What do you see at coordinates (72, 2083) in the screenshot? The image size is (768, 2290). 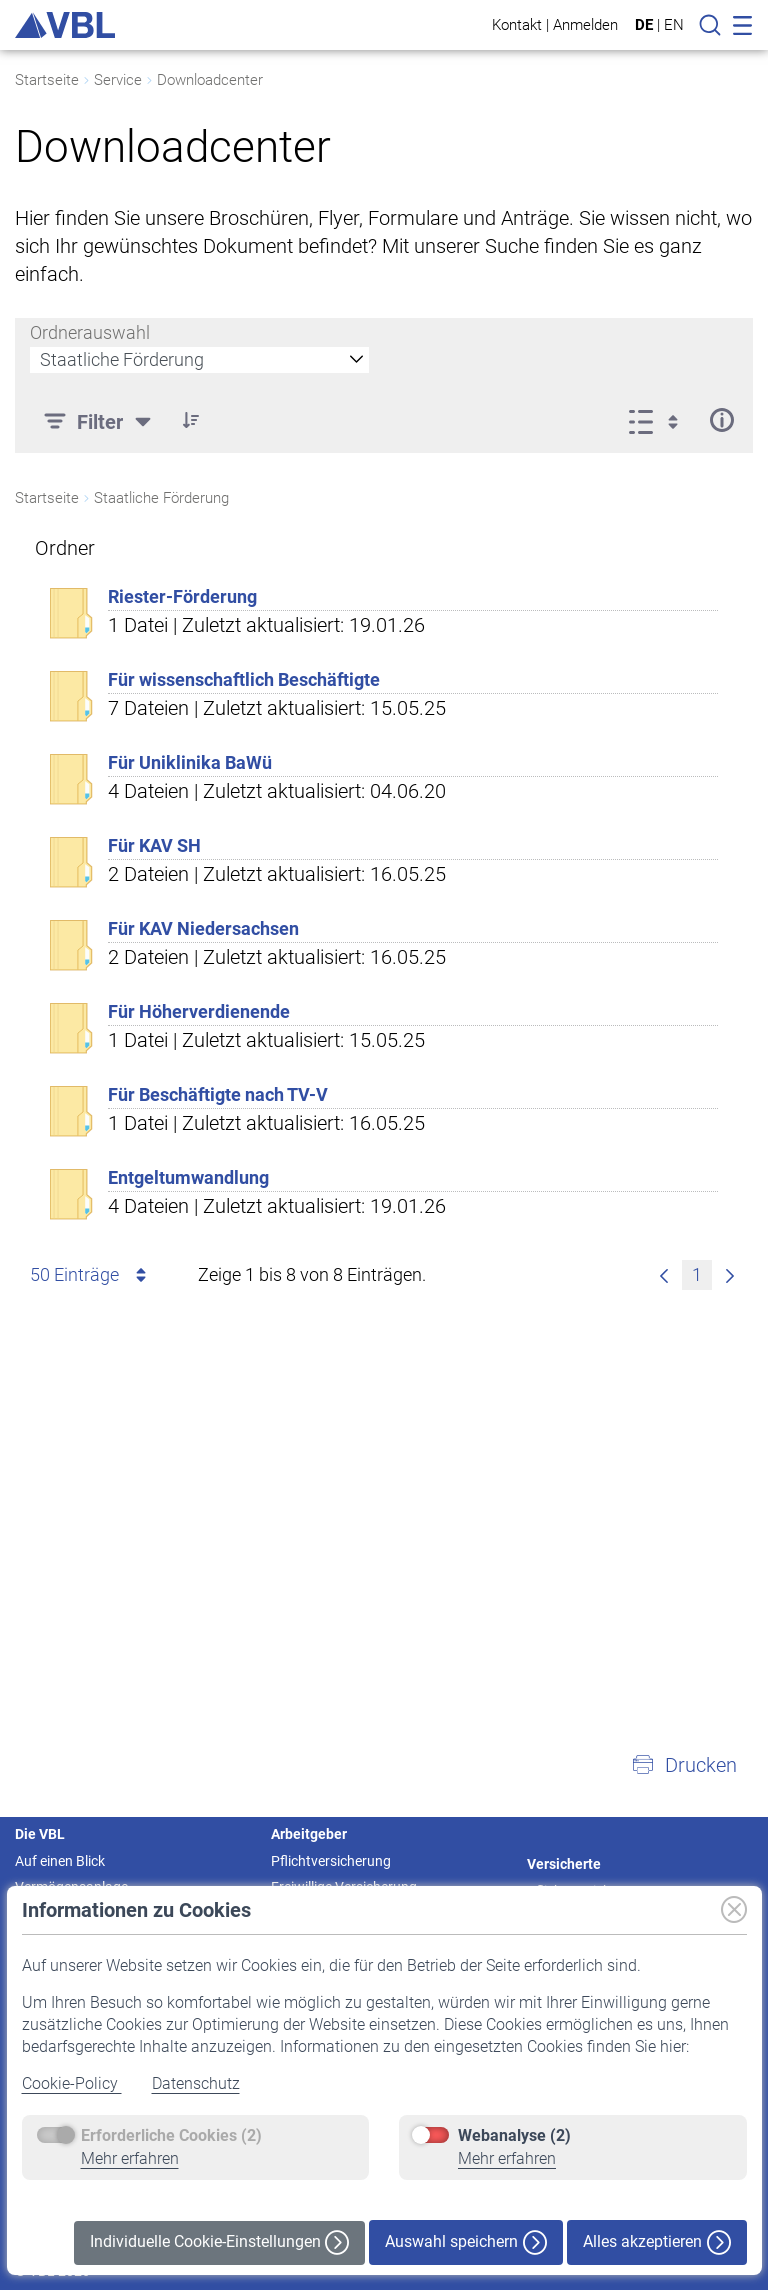 I see `Cookie-Policy` at bounding box center [72, 2083].